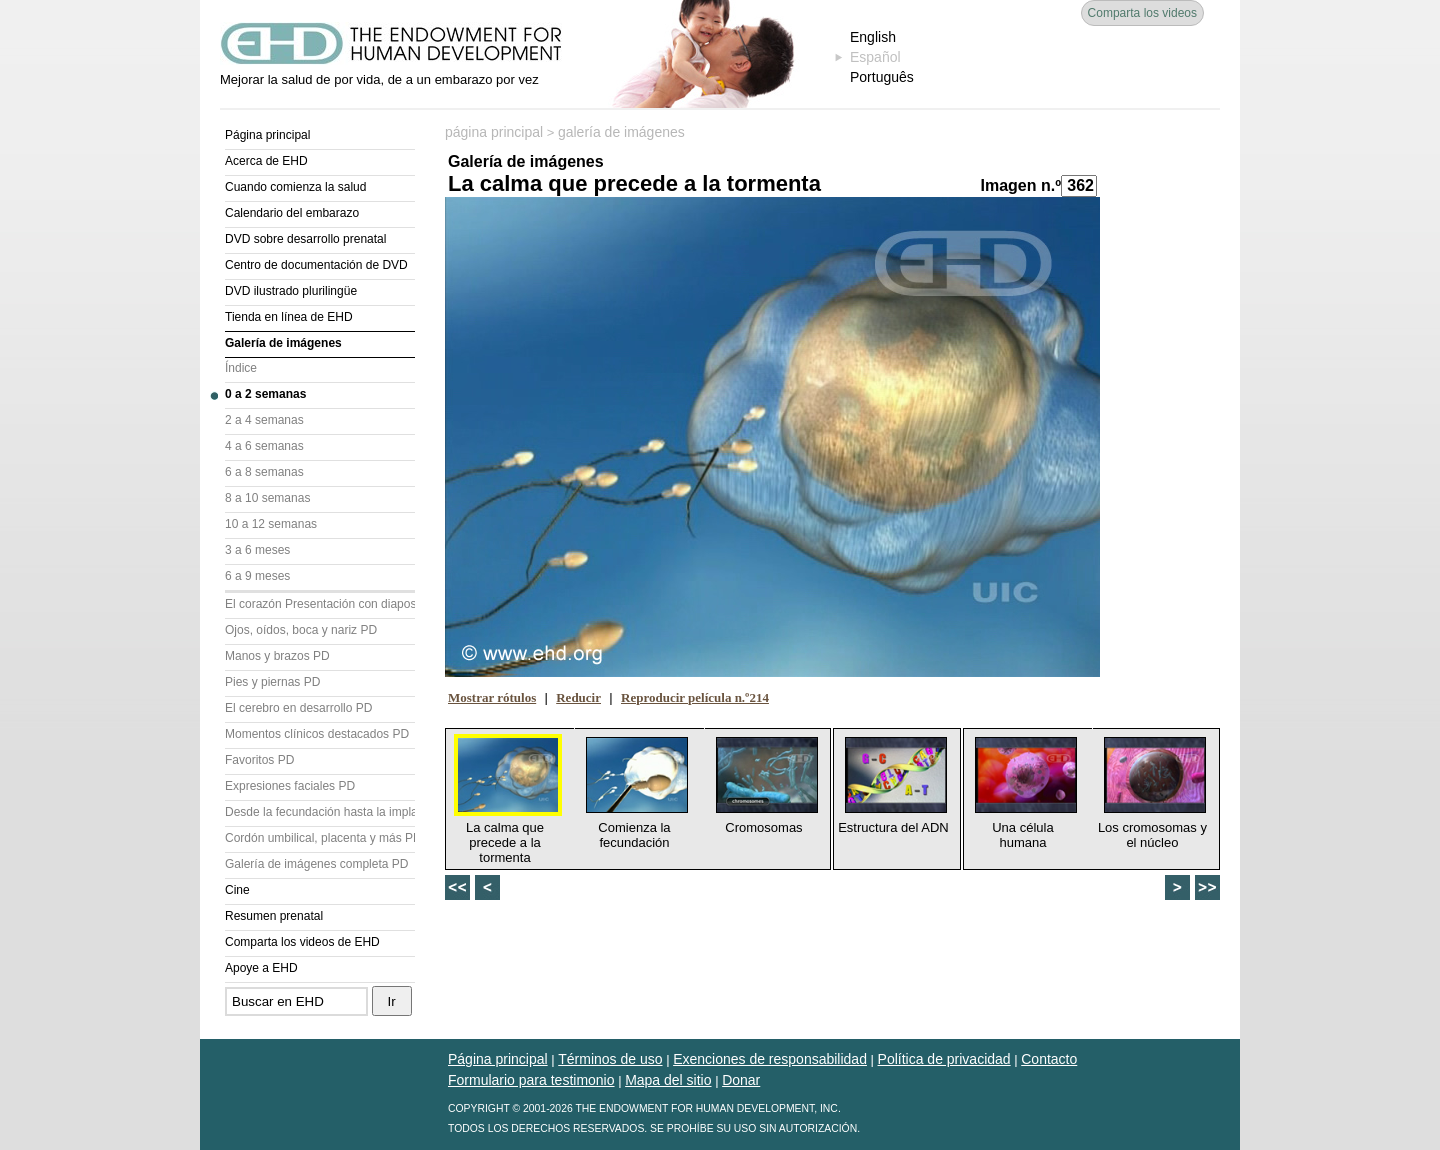 The image size is (1440, 1150). What do you see at coordinates (291, 291) in the screenshot?
I see `DVD ilustrado plurilingüe` at bounding box center [291, 291].